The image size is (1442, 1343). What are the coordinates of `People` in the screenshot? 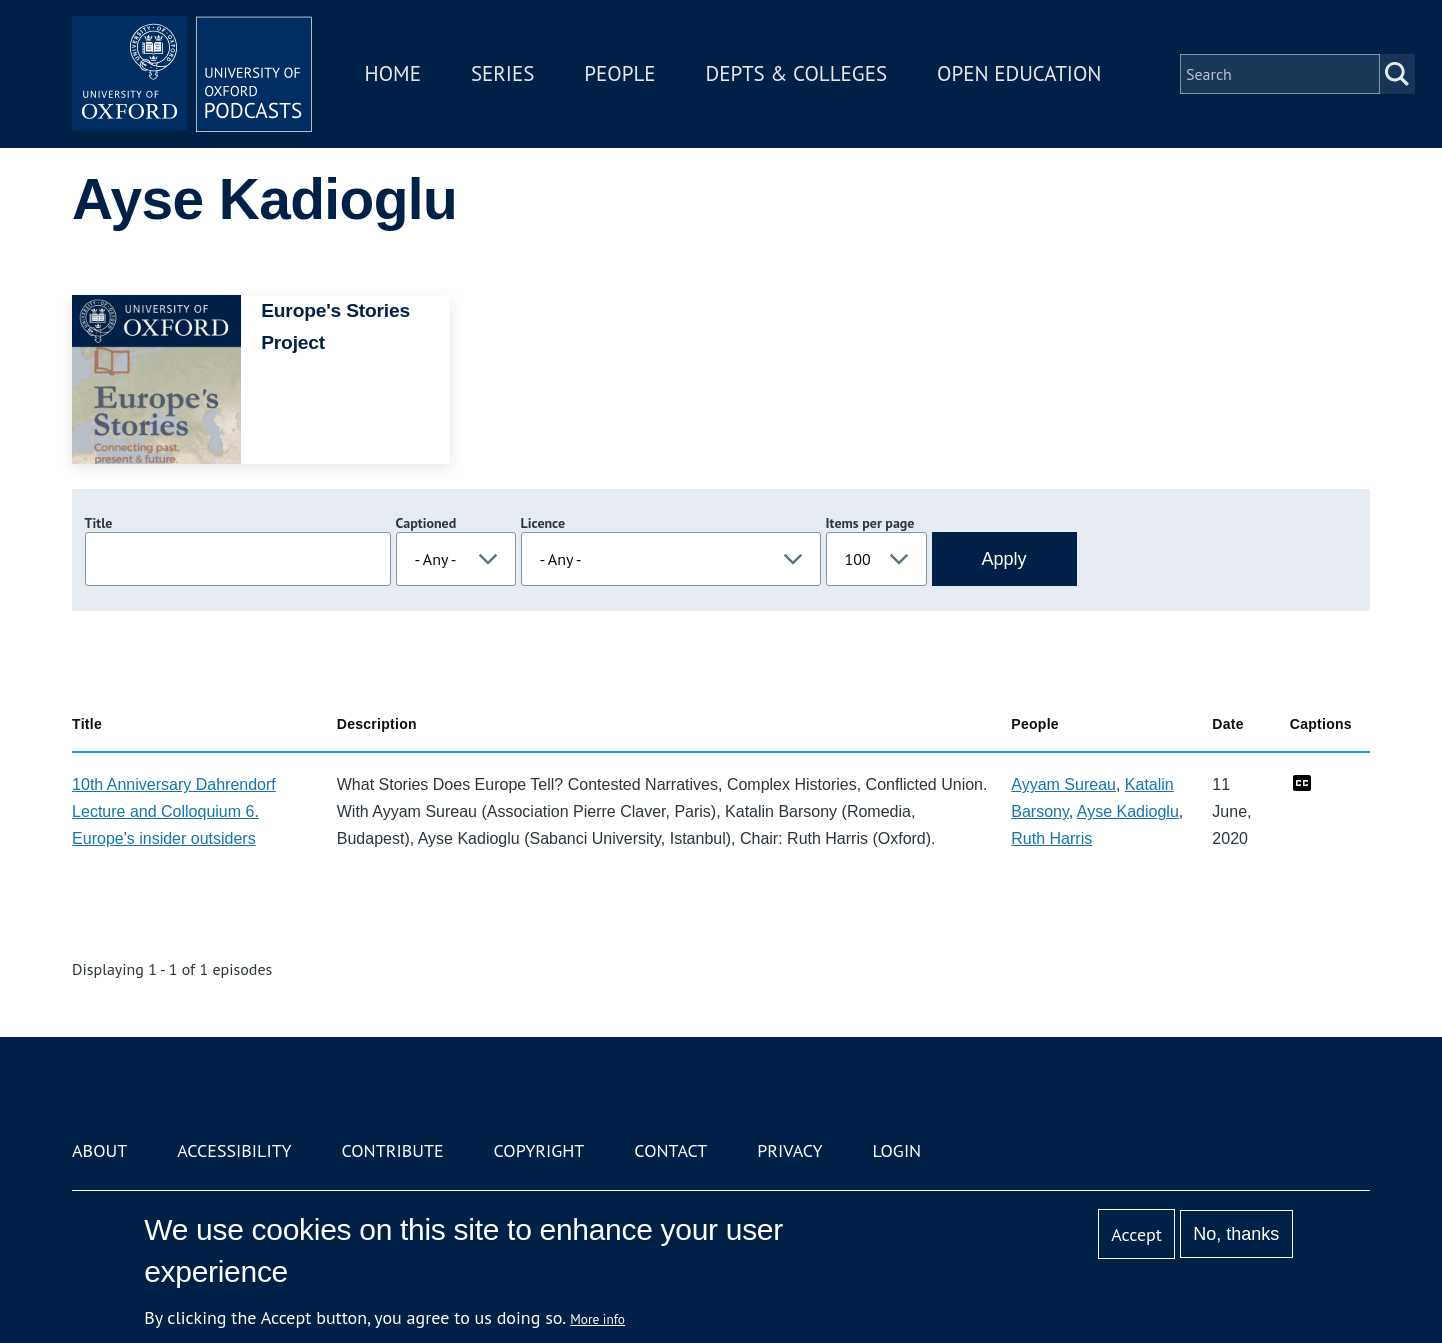 It's located at (619, 73).